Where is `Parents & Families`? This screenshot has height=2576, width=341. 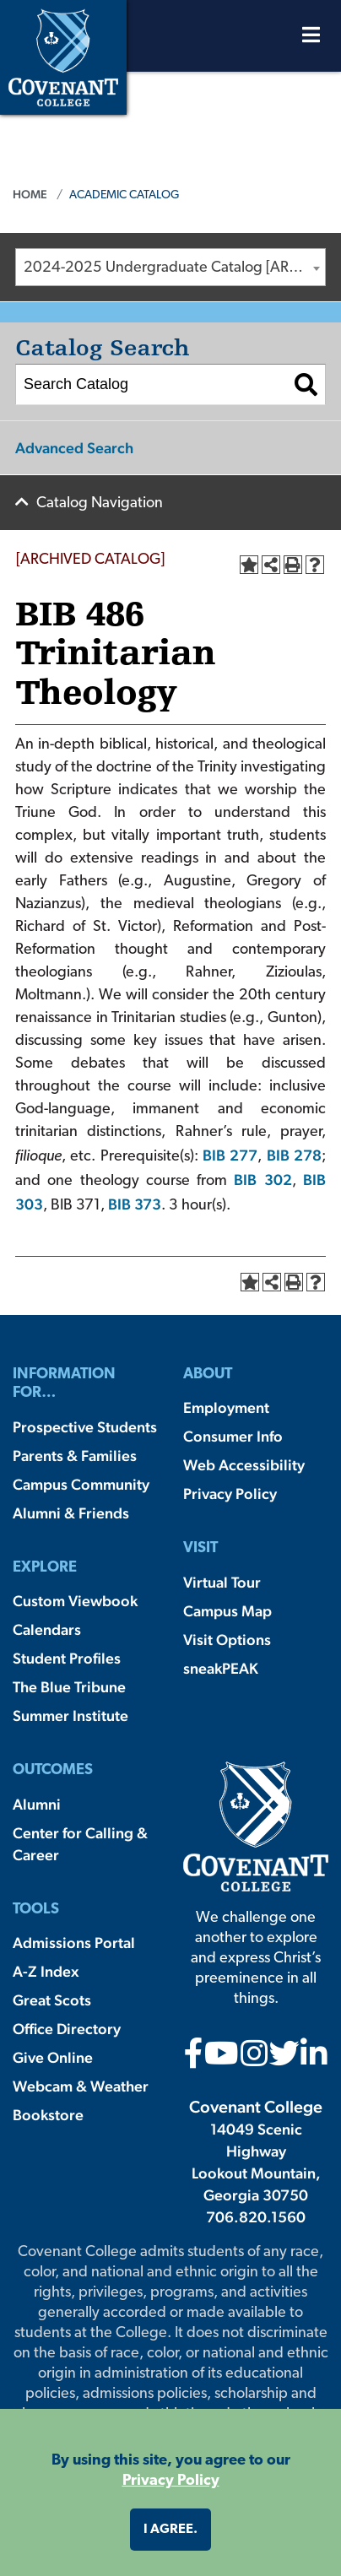 Parents & Families is located at coordinates (75, 1455).